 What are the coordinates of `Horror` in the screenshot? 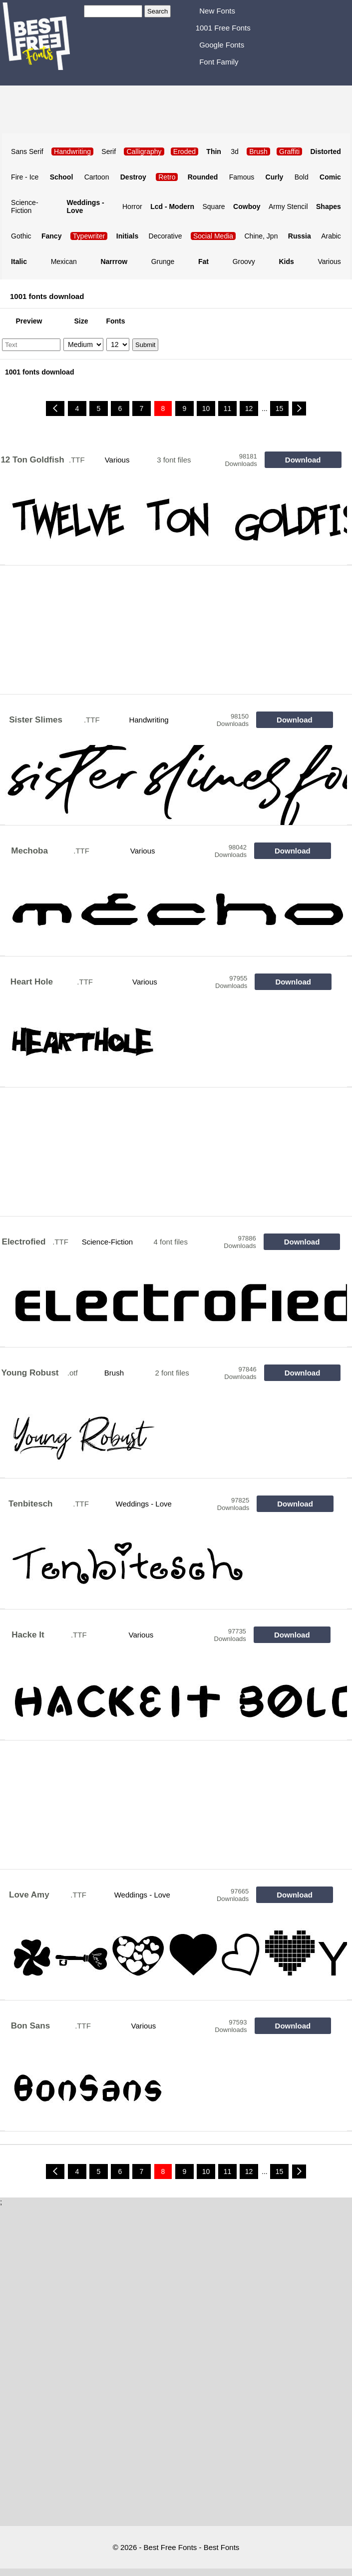 It's located at (132, 206).